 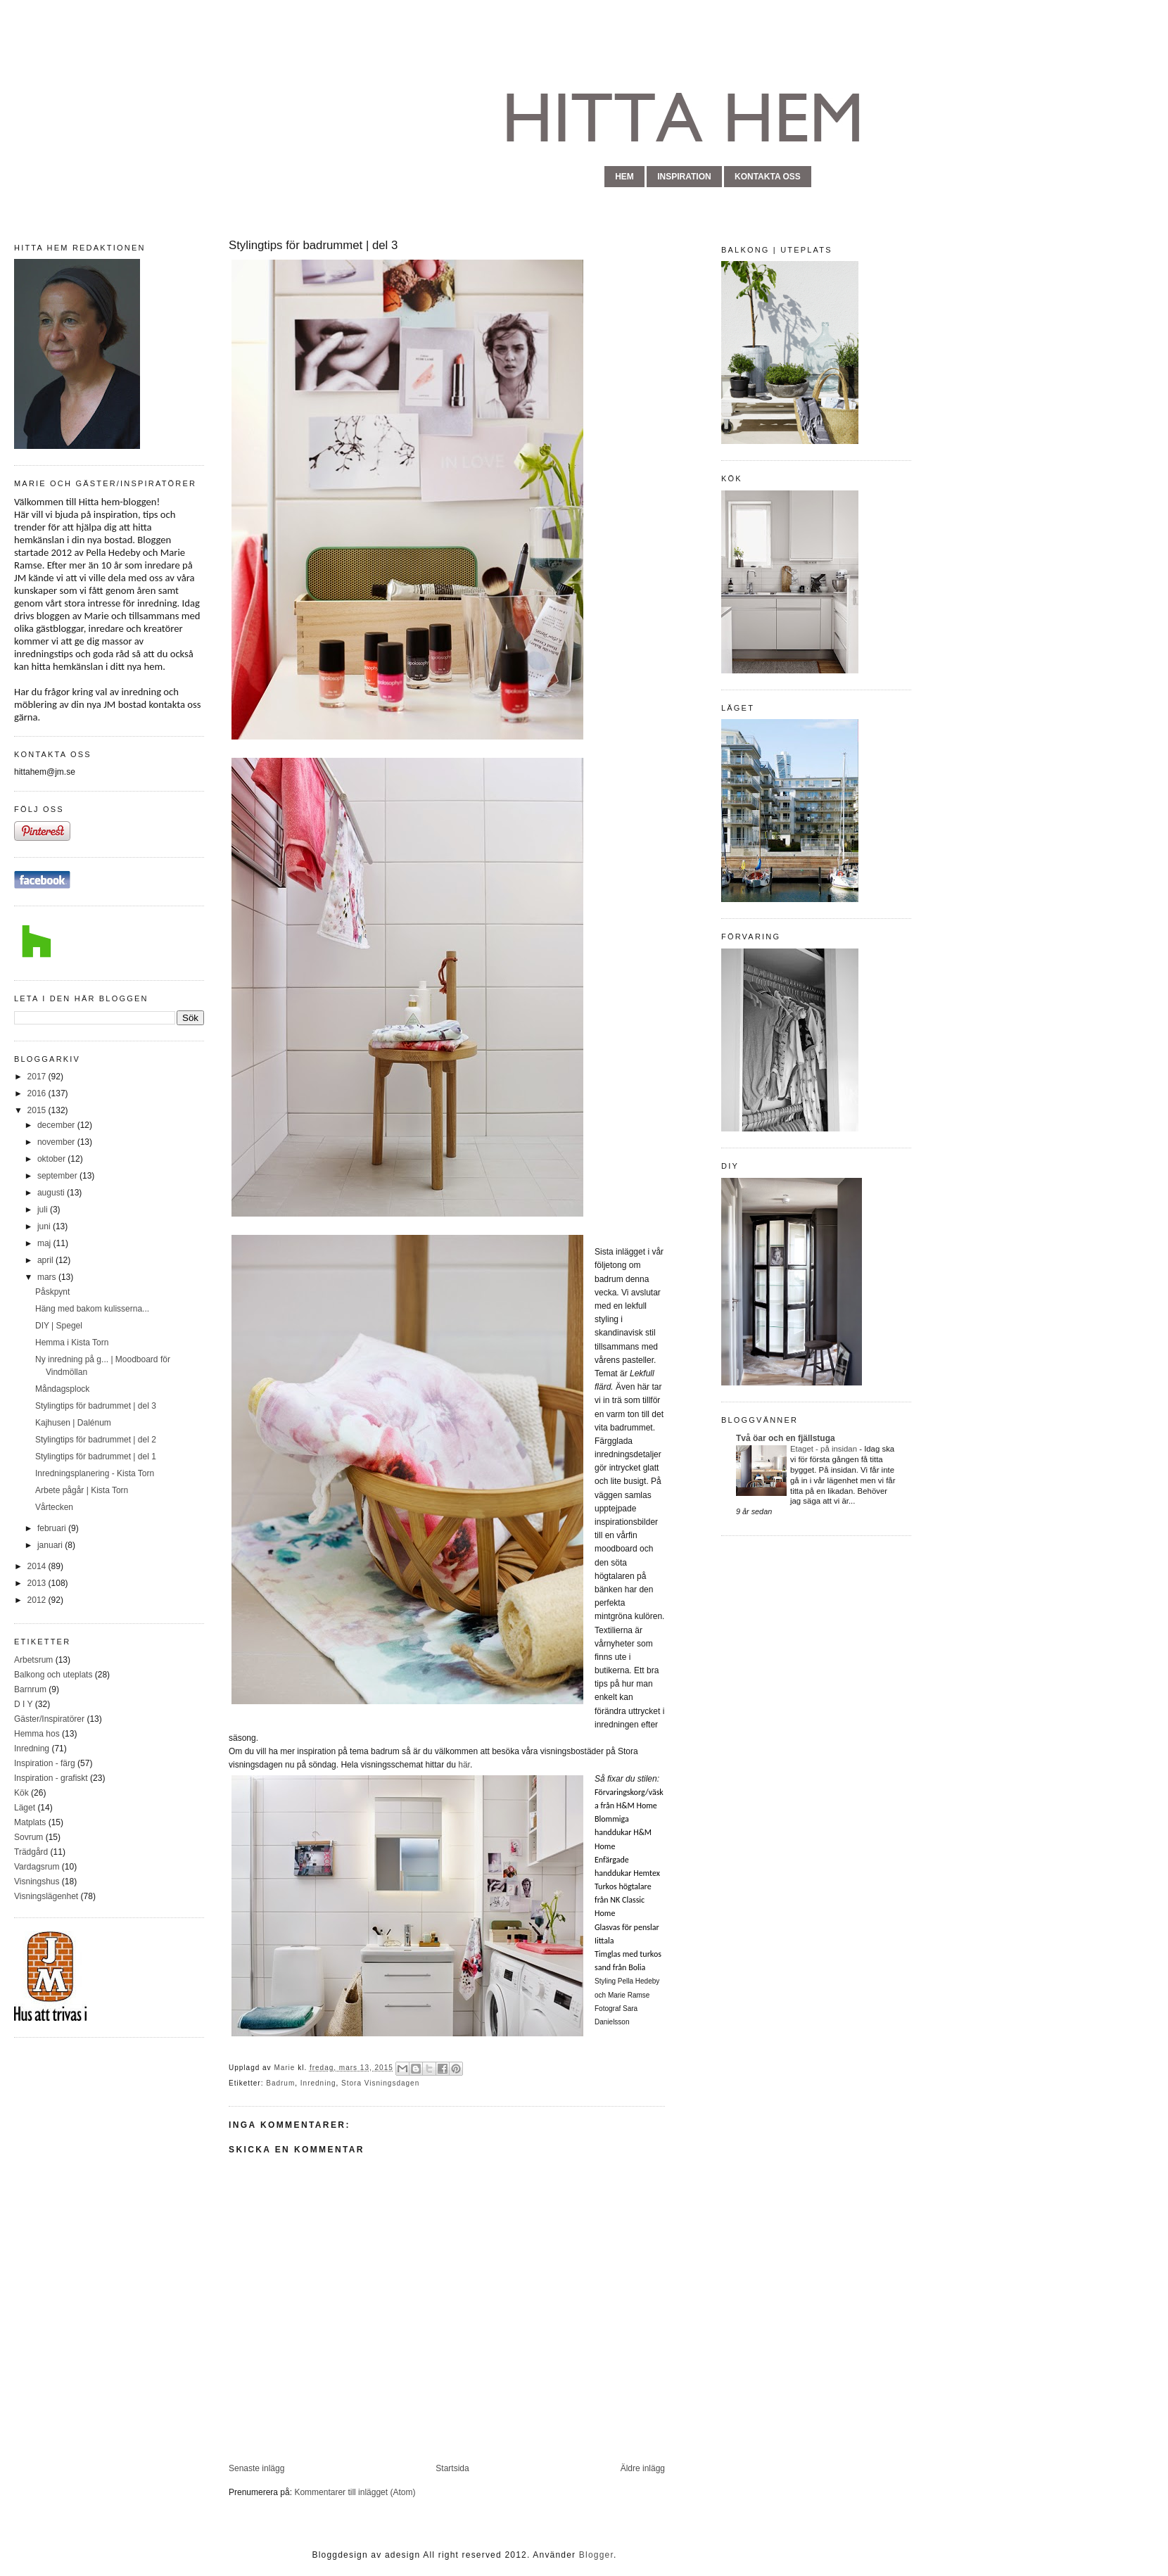 I want to click on här, so click(x=464, y=1765).